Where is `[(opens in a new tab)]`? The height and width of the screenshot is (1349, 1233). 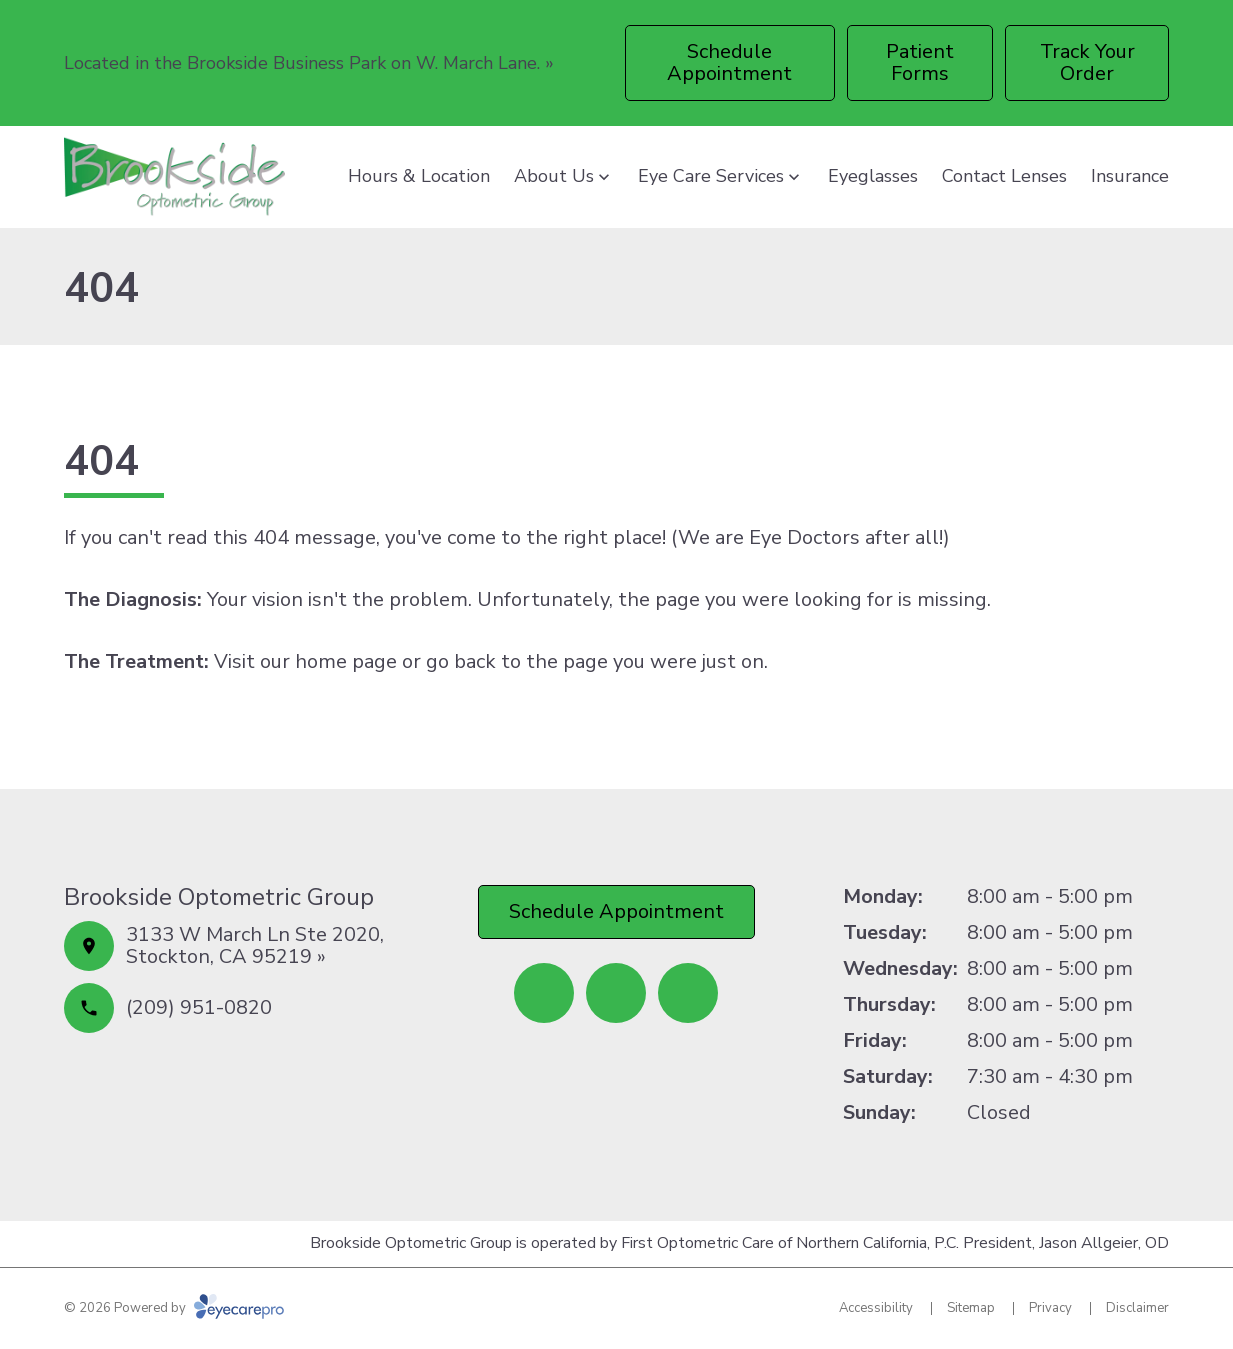
[(opens in a new tab)] is located at coordinates (544, 993).